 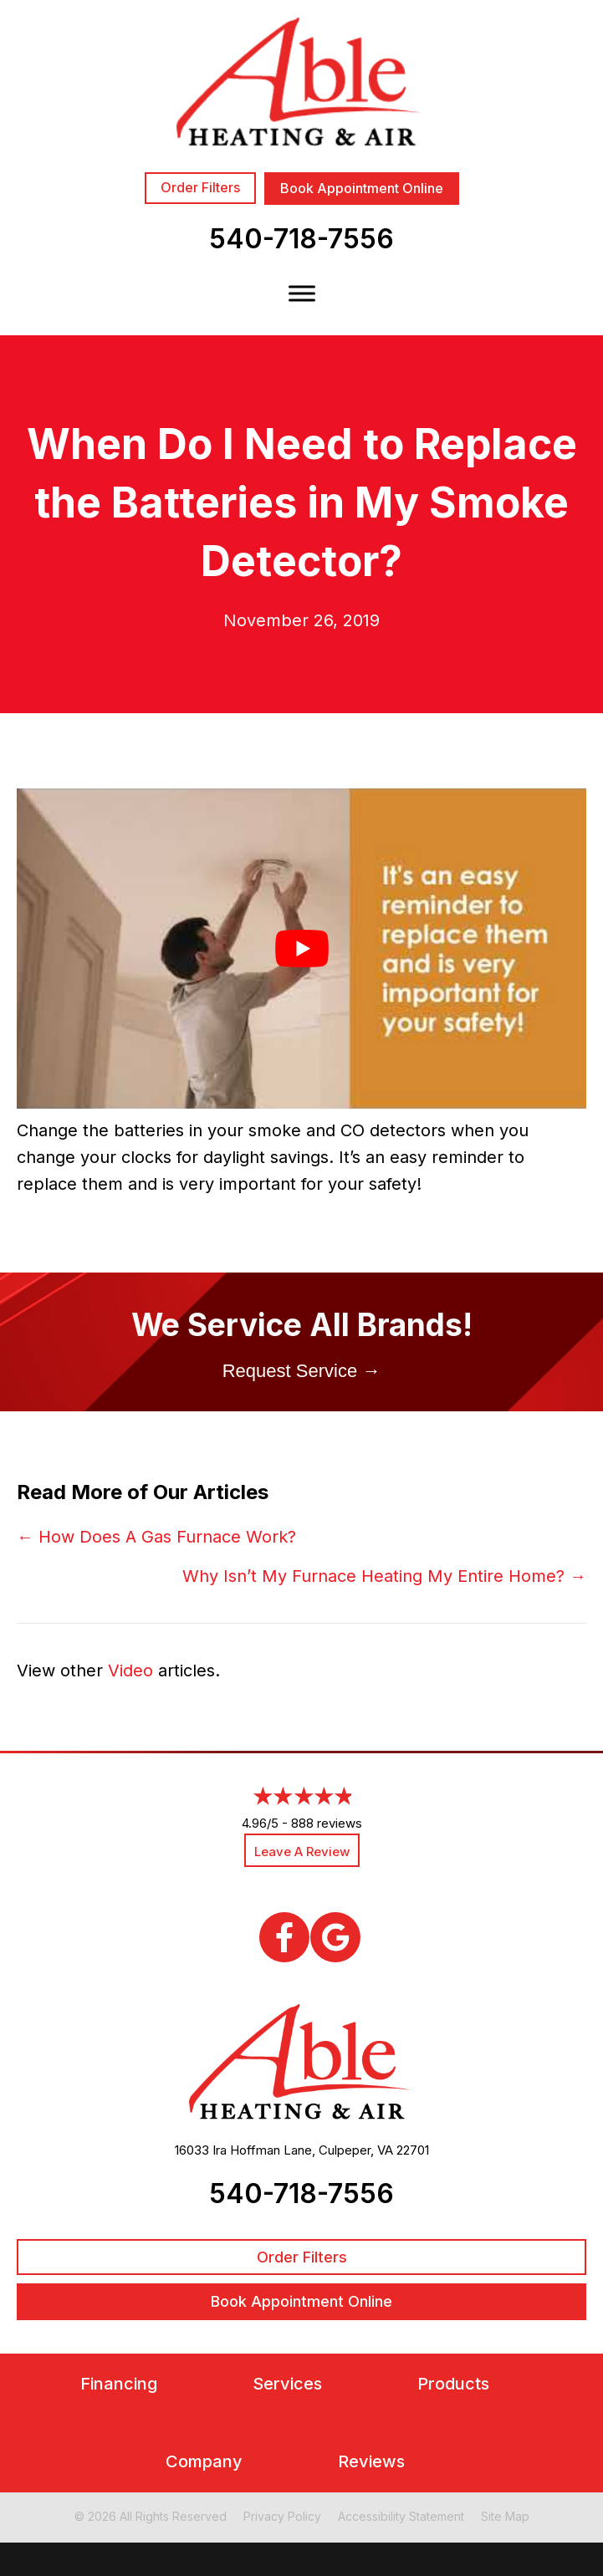 What do you see at coordinates (156, 1537) in the screenshot?
I see `← How Does A Gas Furnace Work?` at bounding box center [156, 1537].